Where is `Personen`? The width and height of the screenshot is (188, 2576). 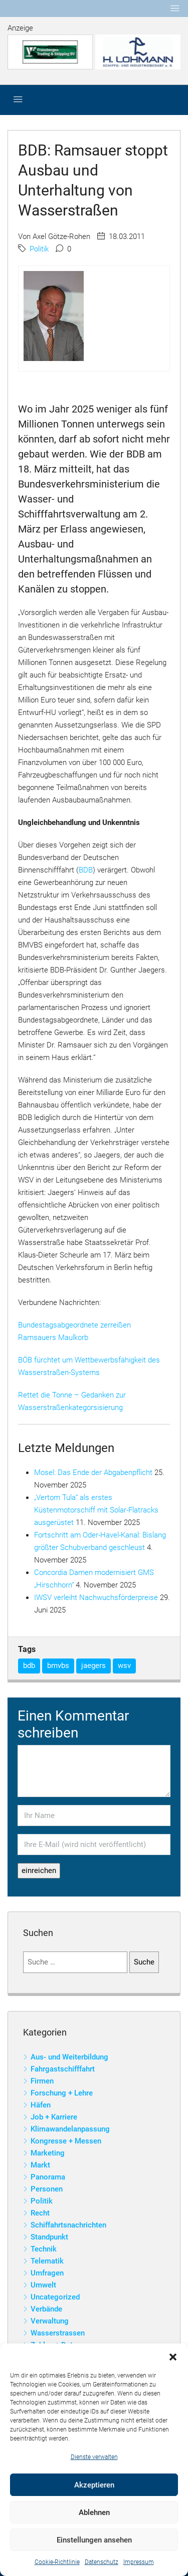 Personen is located at coordinates (47, 2189).